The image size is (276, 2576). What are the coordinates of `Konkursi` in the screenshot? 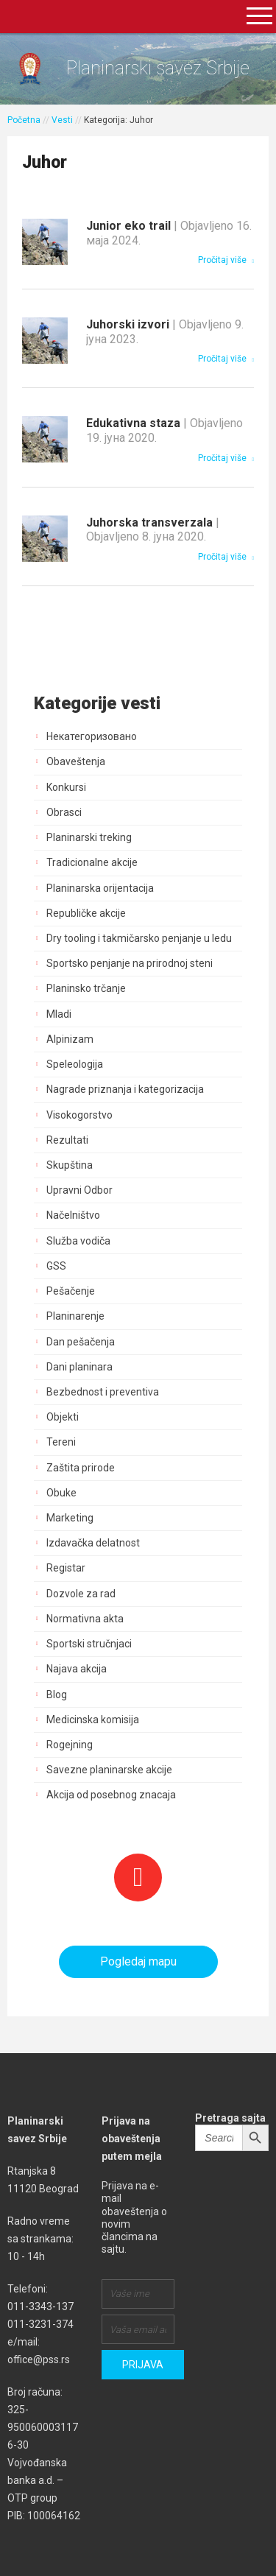 It's located at (66, 787).